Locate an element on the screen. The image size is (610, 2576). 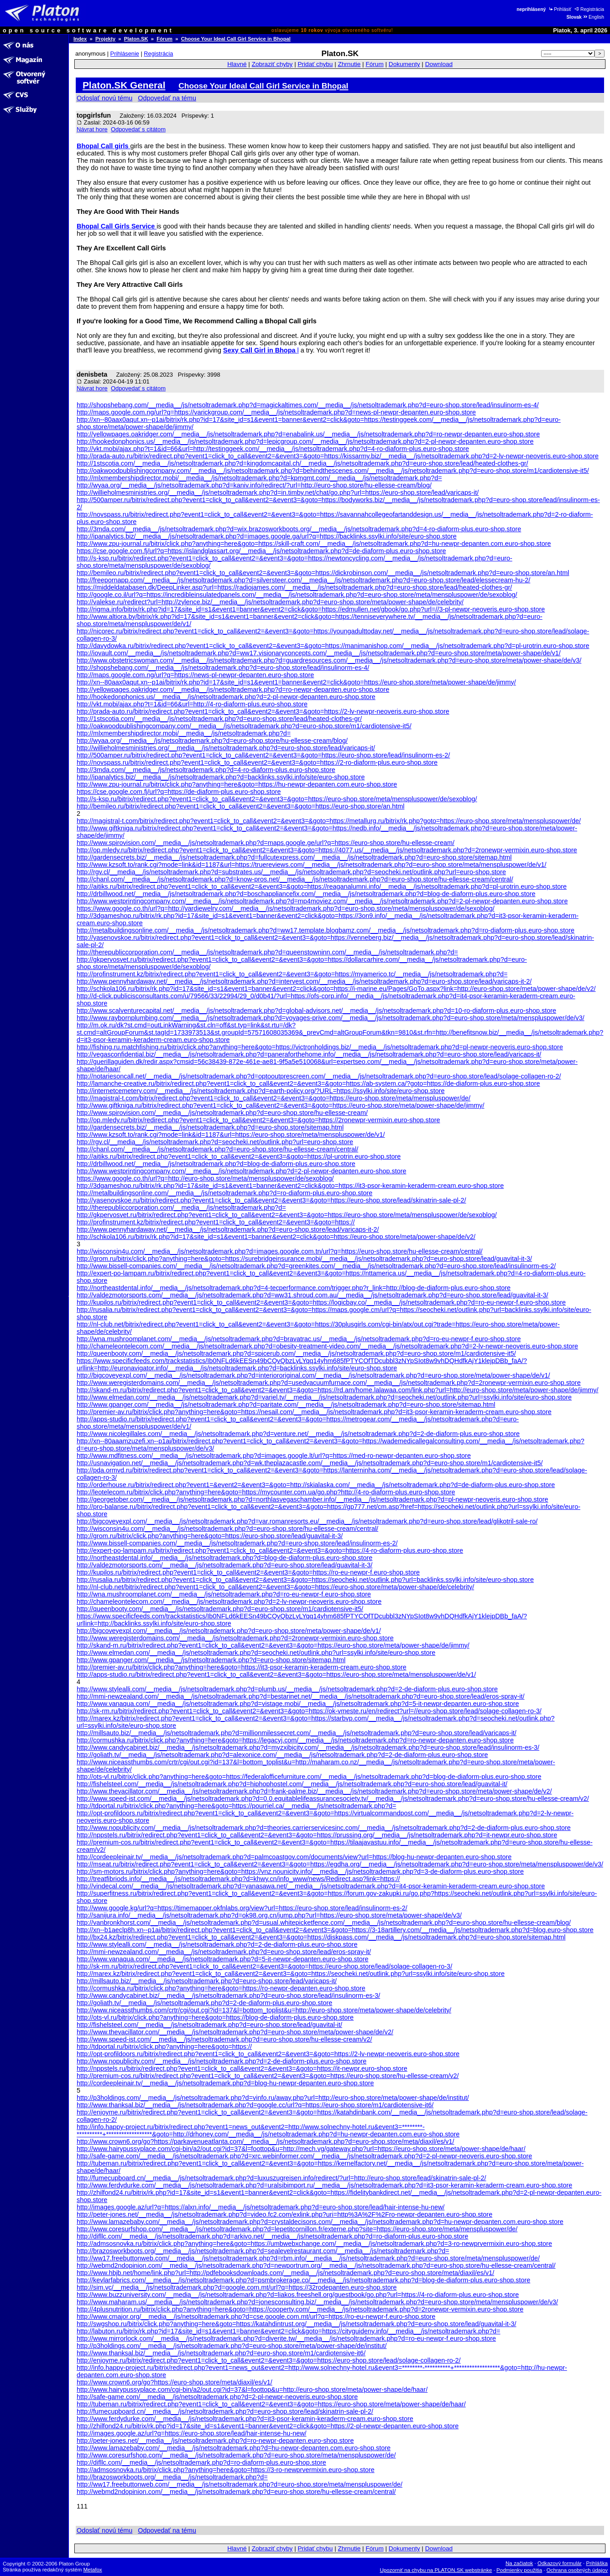
http://difllc.com/__media__/js/netsoltrademark.php?d=ro-diaform-plus.euro-shop.store is located at coordinates (201, 2462).